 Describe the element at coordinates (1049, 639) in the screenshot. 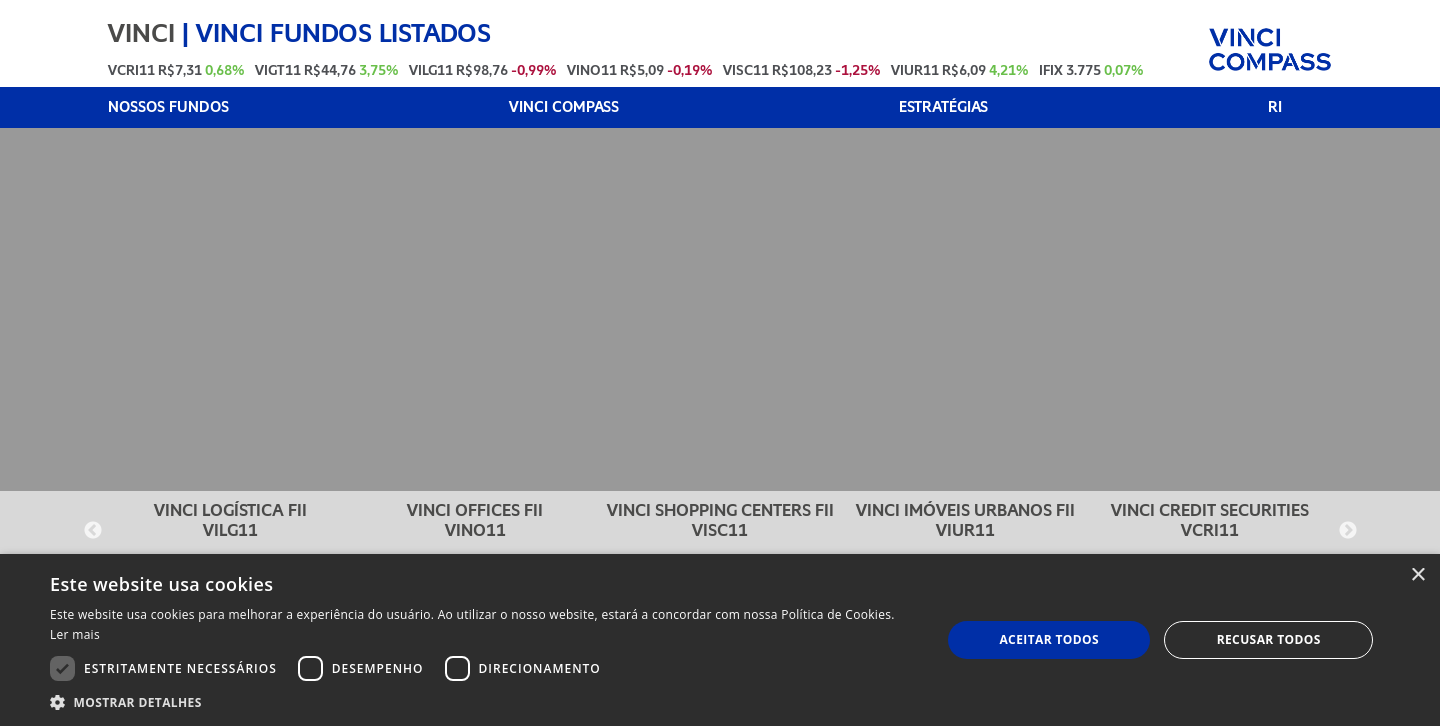

I see `Aceitar todos [button]` at that location.